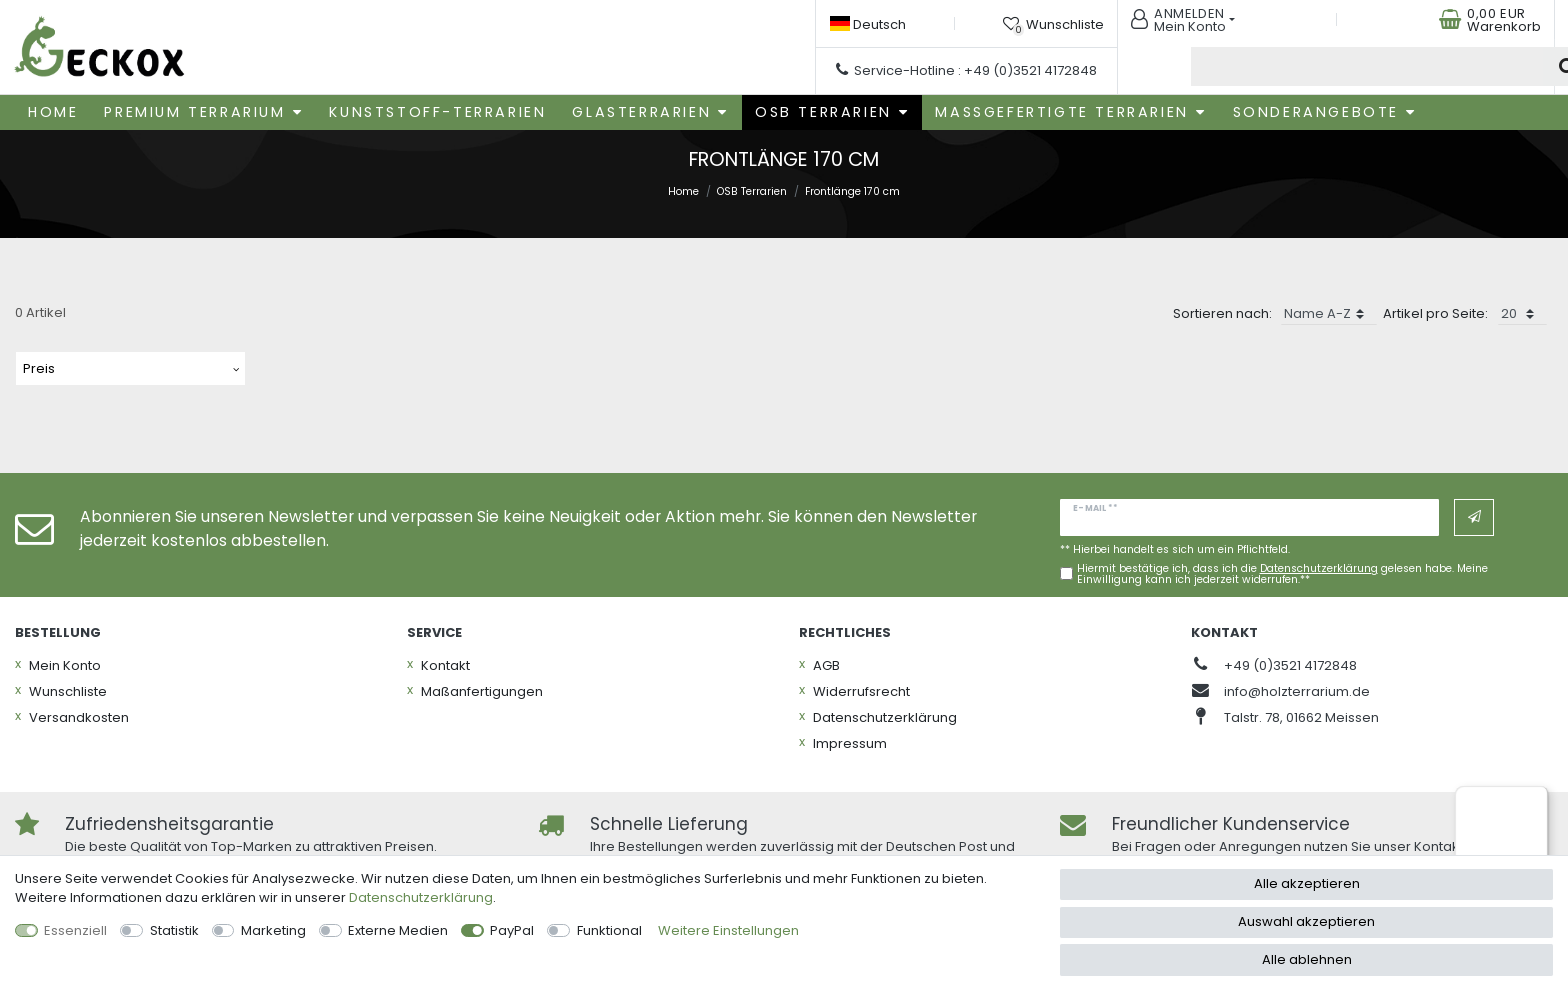 This screenshot has height=995, width=1568. Describe the element at coordinates (194, 109) in the screenshot. I see `Premium Terrarium` at that location.